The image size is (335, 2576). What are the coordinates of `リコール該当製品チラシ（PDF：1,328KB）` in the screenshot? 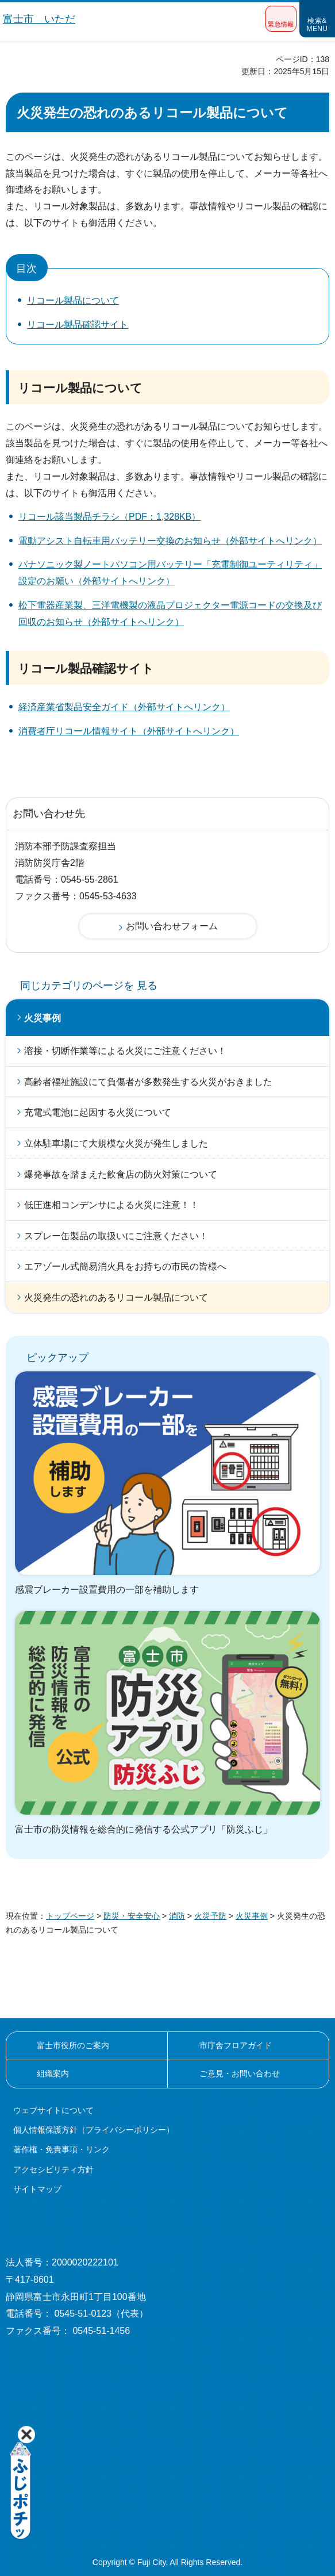 It's located at (109, 517).